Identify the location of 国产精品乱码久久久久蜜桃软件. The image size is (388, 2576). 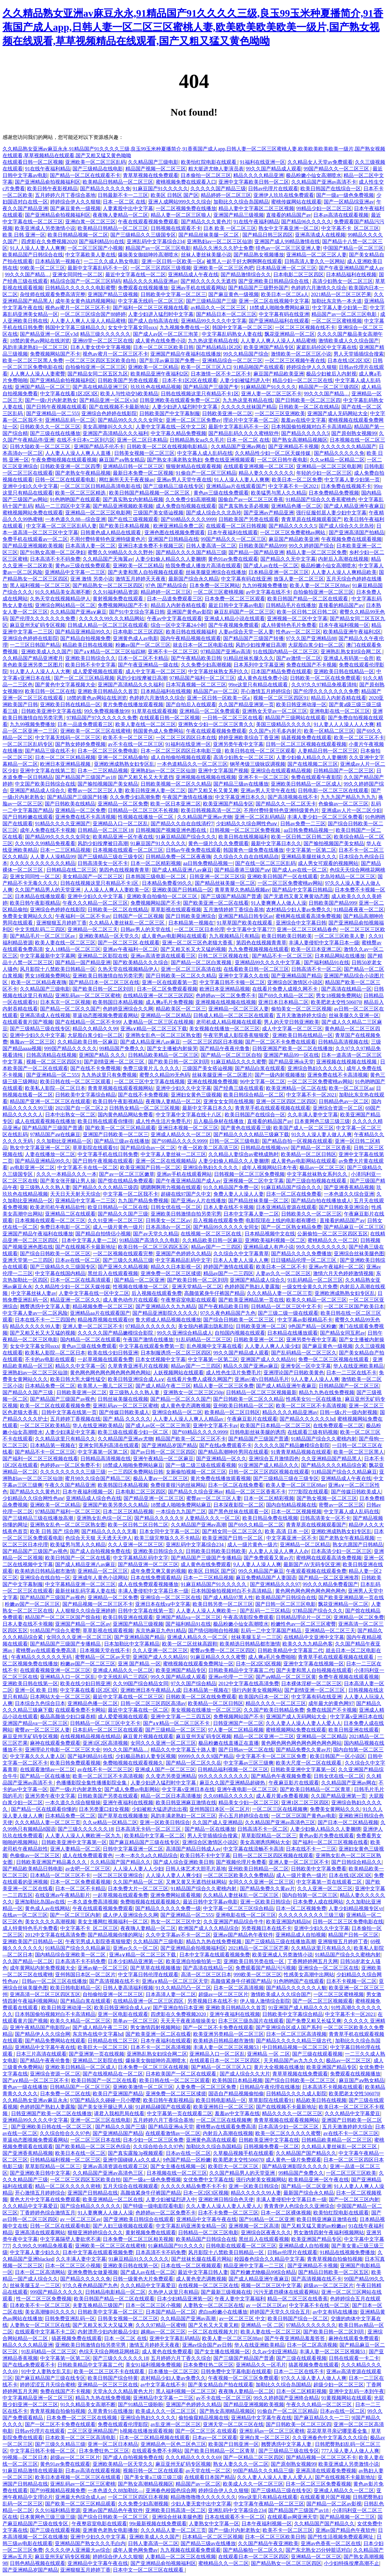
(243, 433).